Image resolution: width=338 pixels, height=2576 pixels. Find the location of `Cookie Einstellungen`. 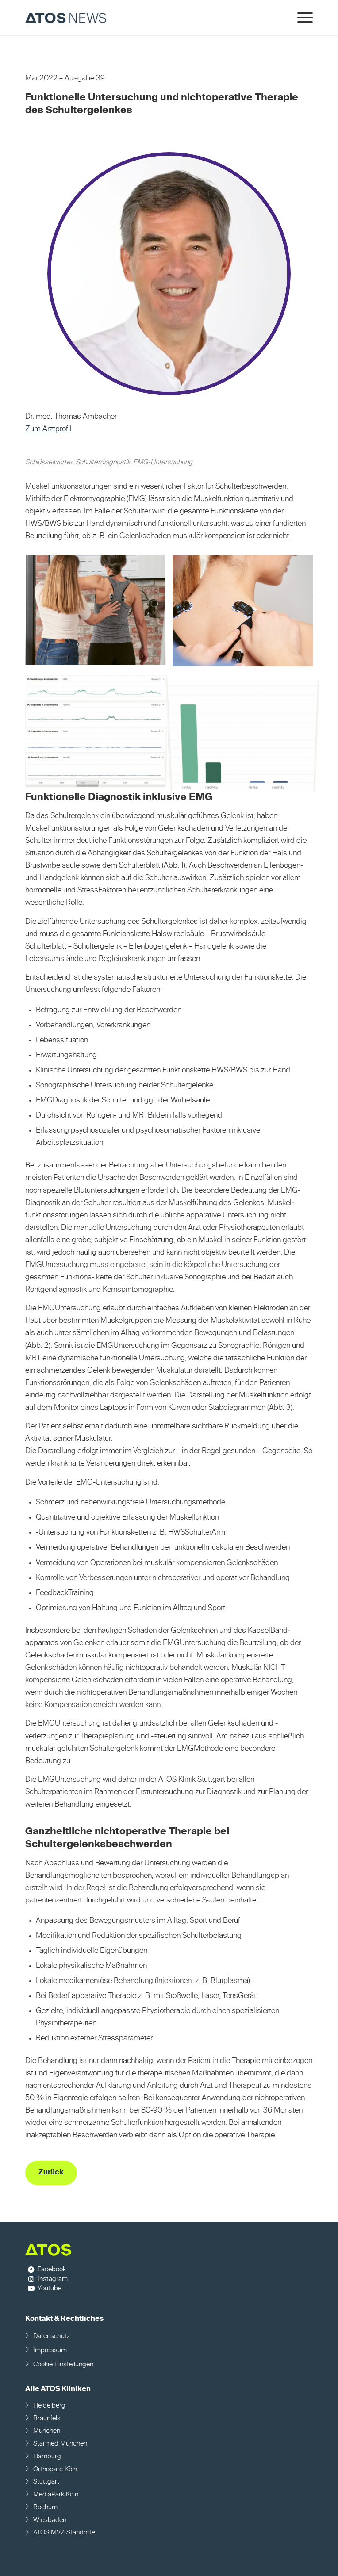

Cookie Einstellungen is located at coordinates (63, 2364).